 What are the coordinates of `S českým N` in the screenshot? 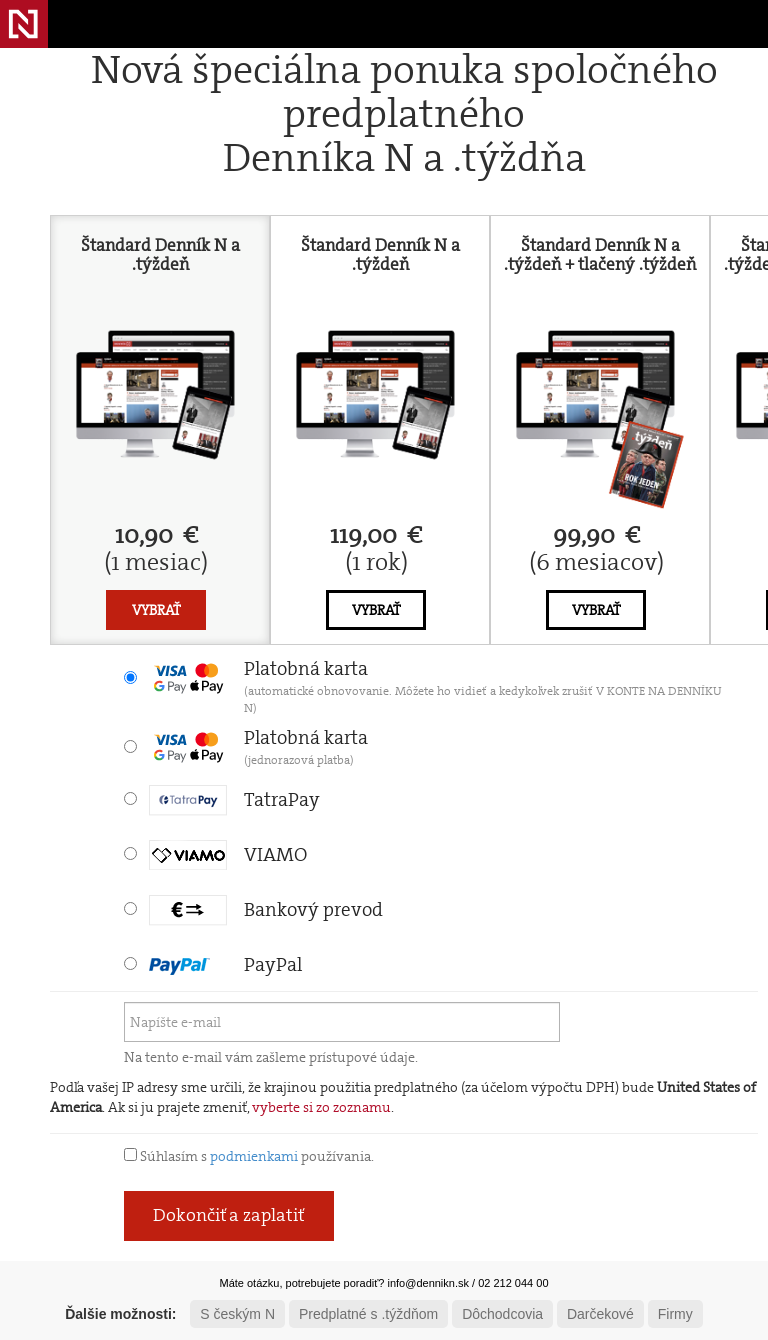 It's located at (237, 1314).